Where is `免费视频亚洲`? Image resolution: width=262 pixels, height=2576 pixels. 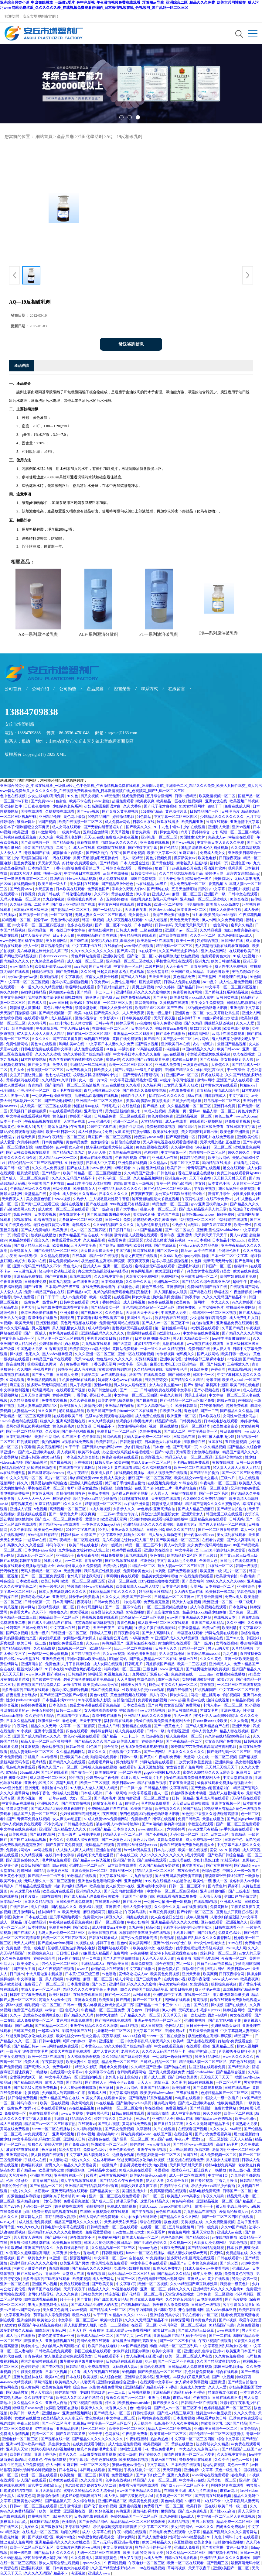 免费视频亚洲 is located at coordinates (176, 2108).